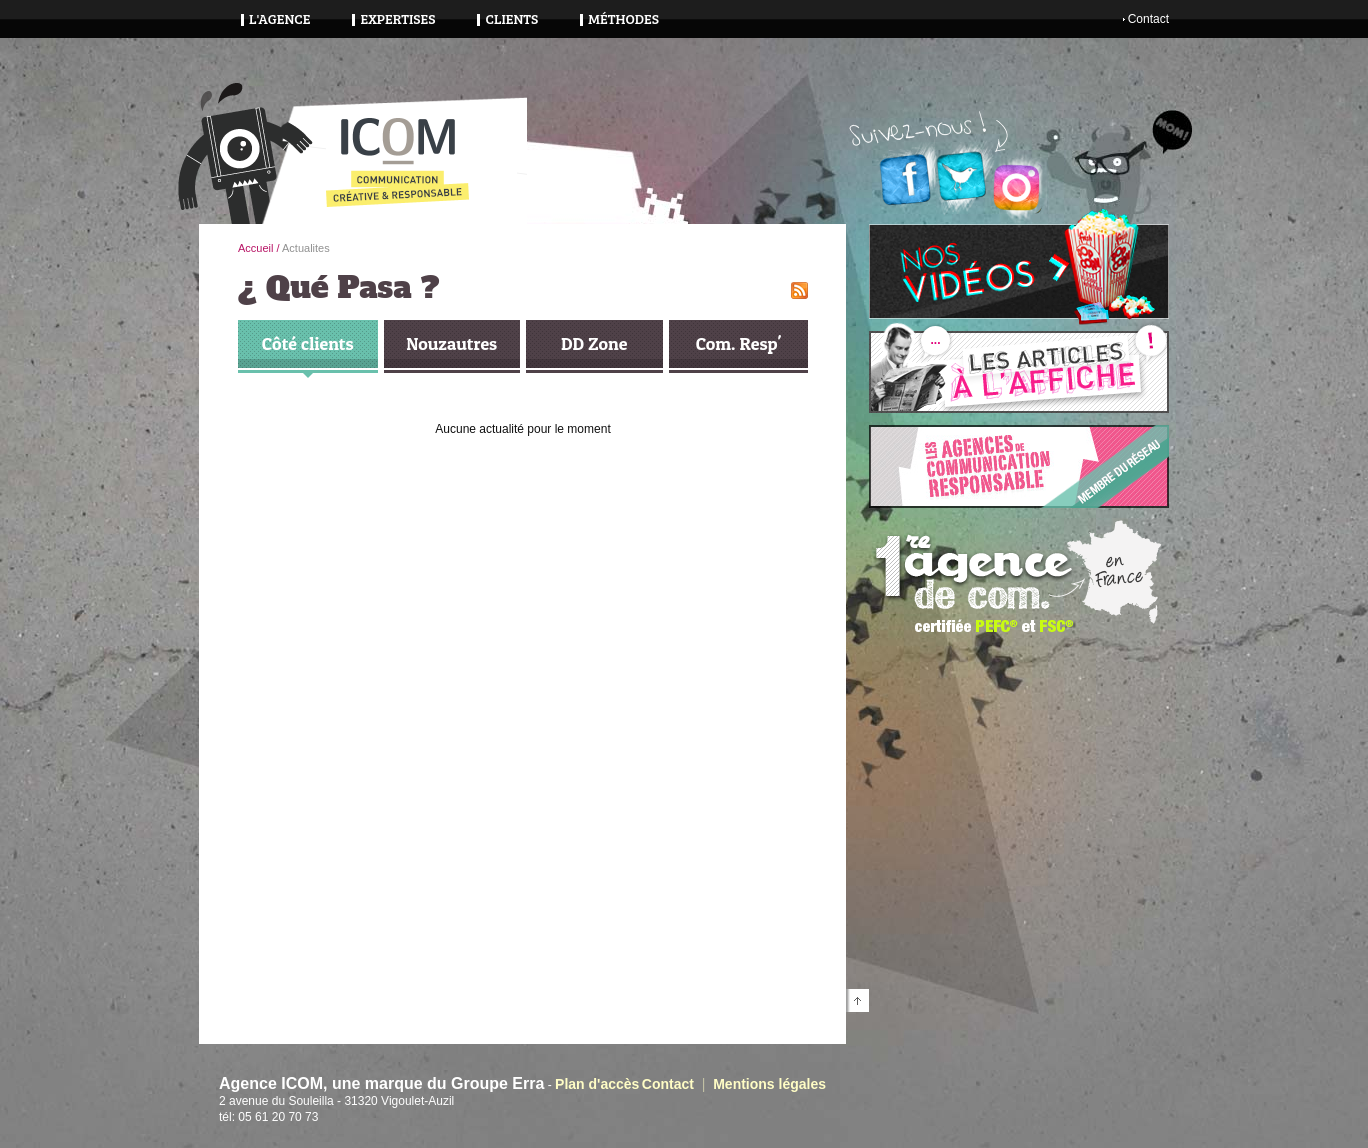 Image resolution: width=1368 pixels, height=1148 pixels. Describe the element at coordinates (511, 18) in the screenshot. I see `Clients` at that location.